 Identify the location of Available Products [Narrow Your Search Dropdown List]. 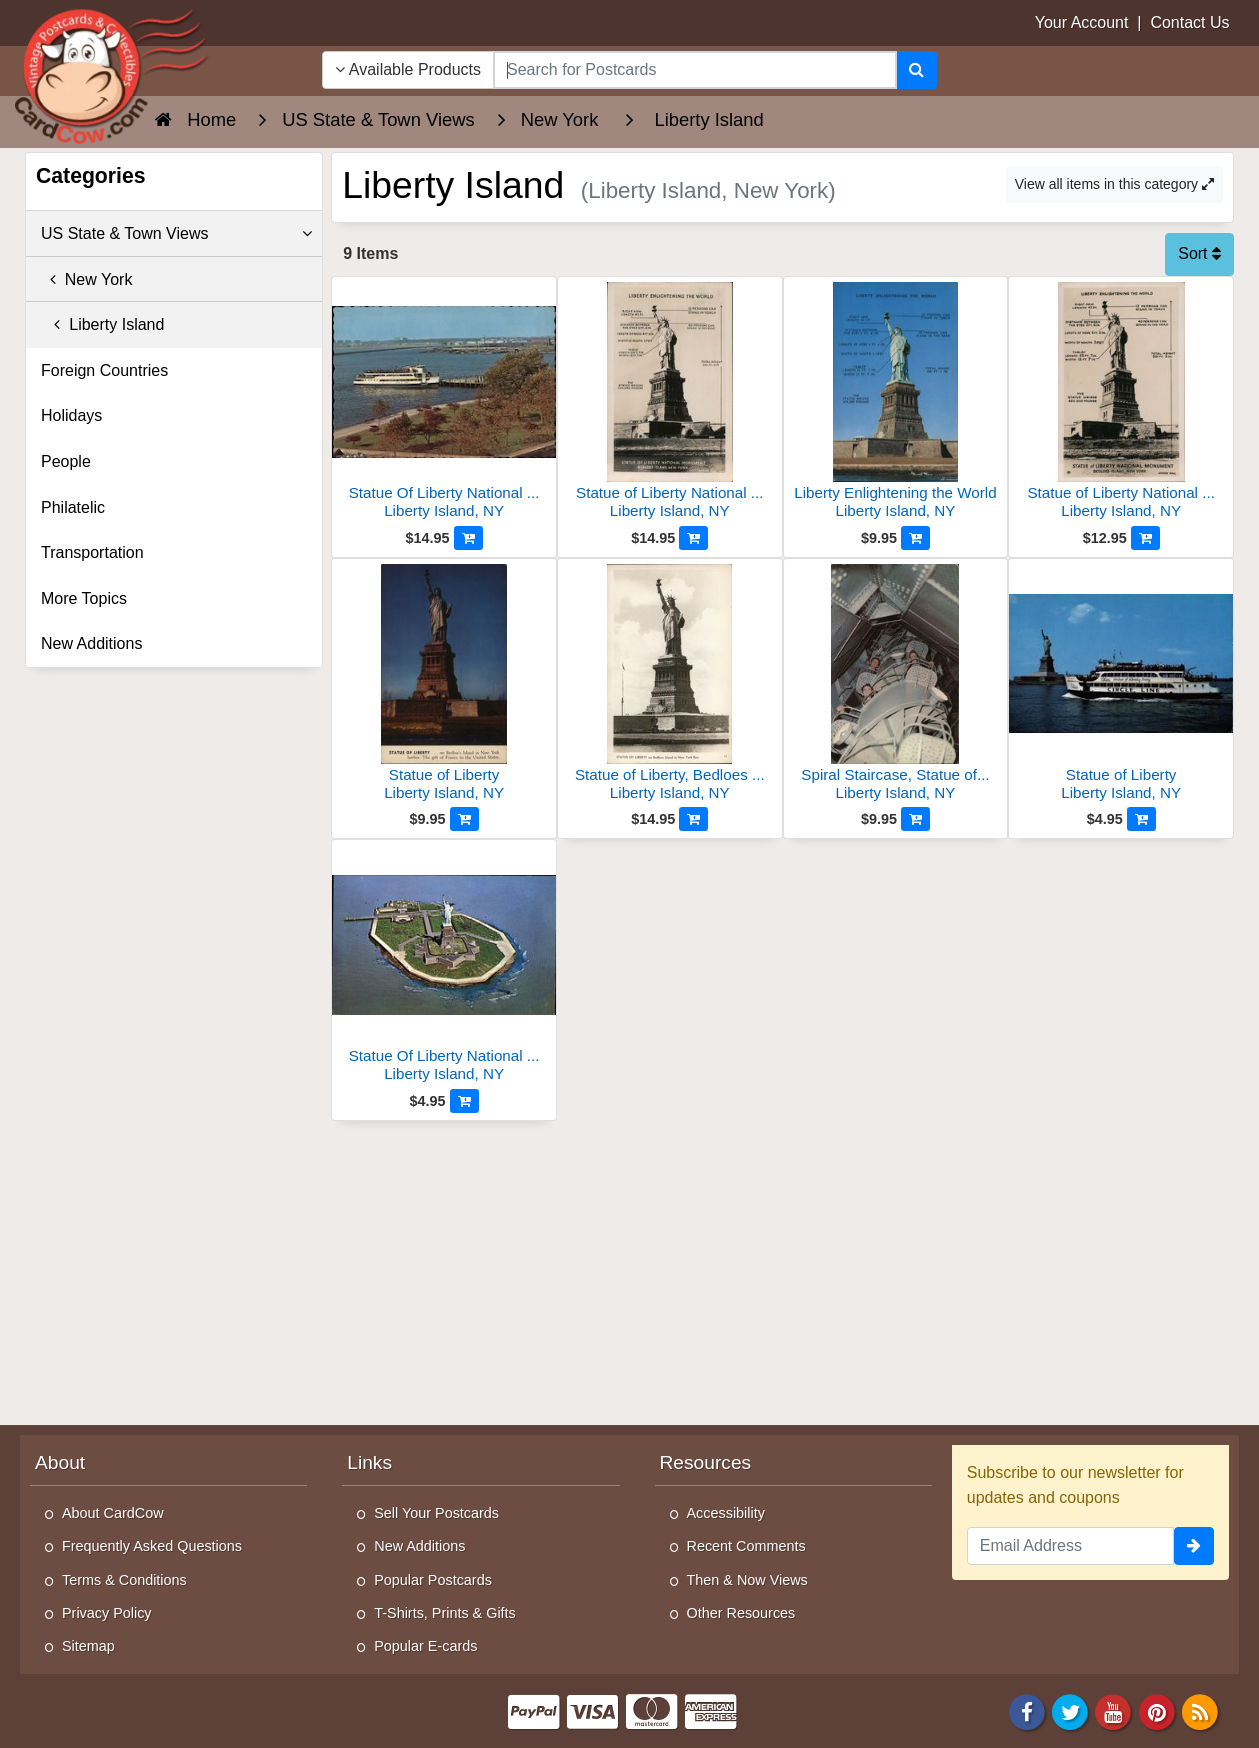
(408, 69).